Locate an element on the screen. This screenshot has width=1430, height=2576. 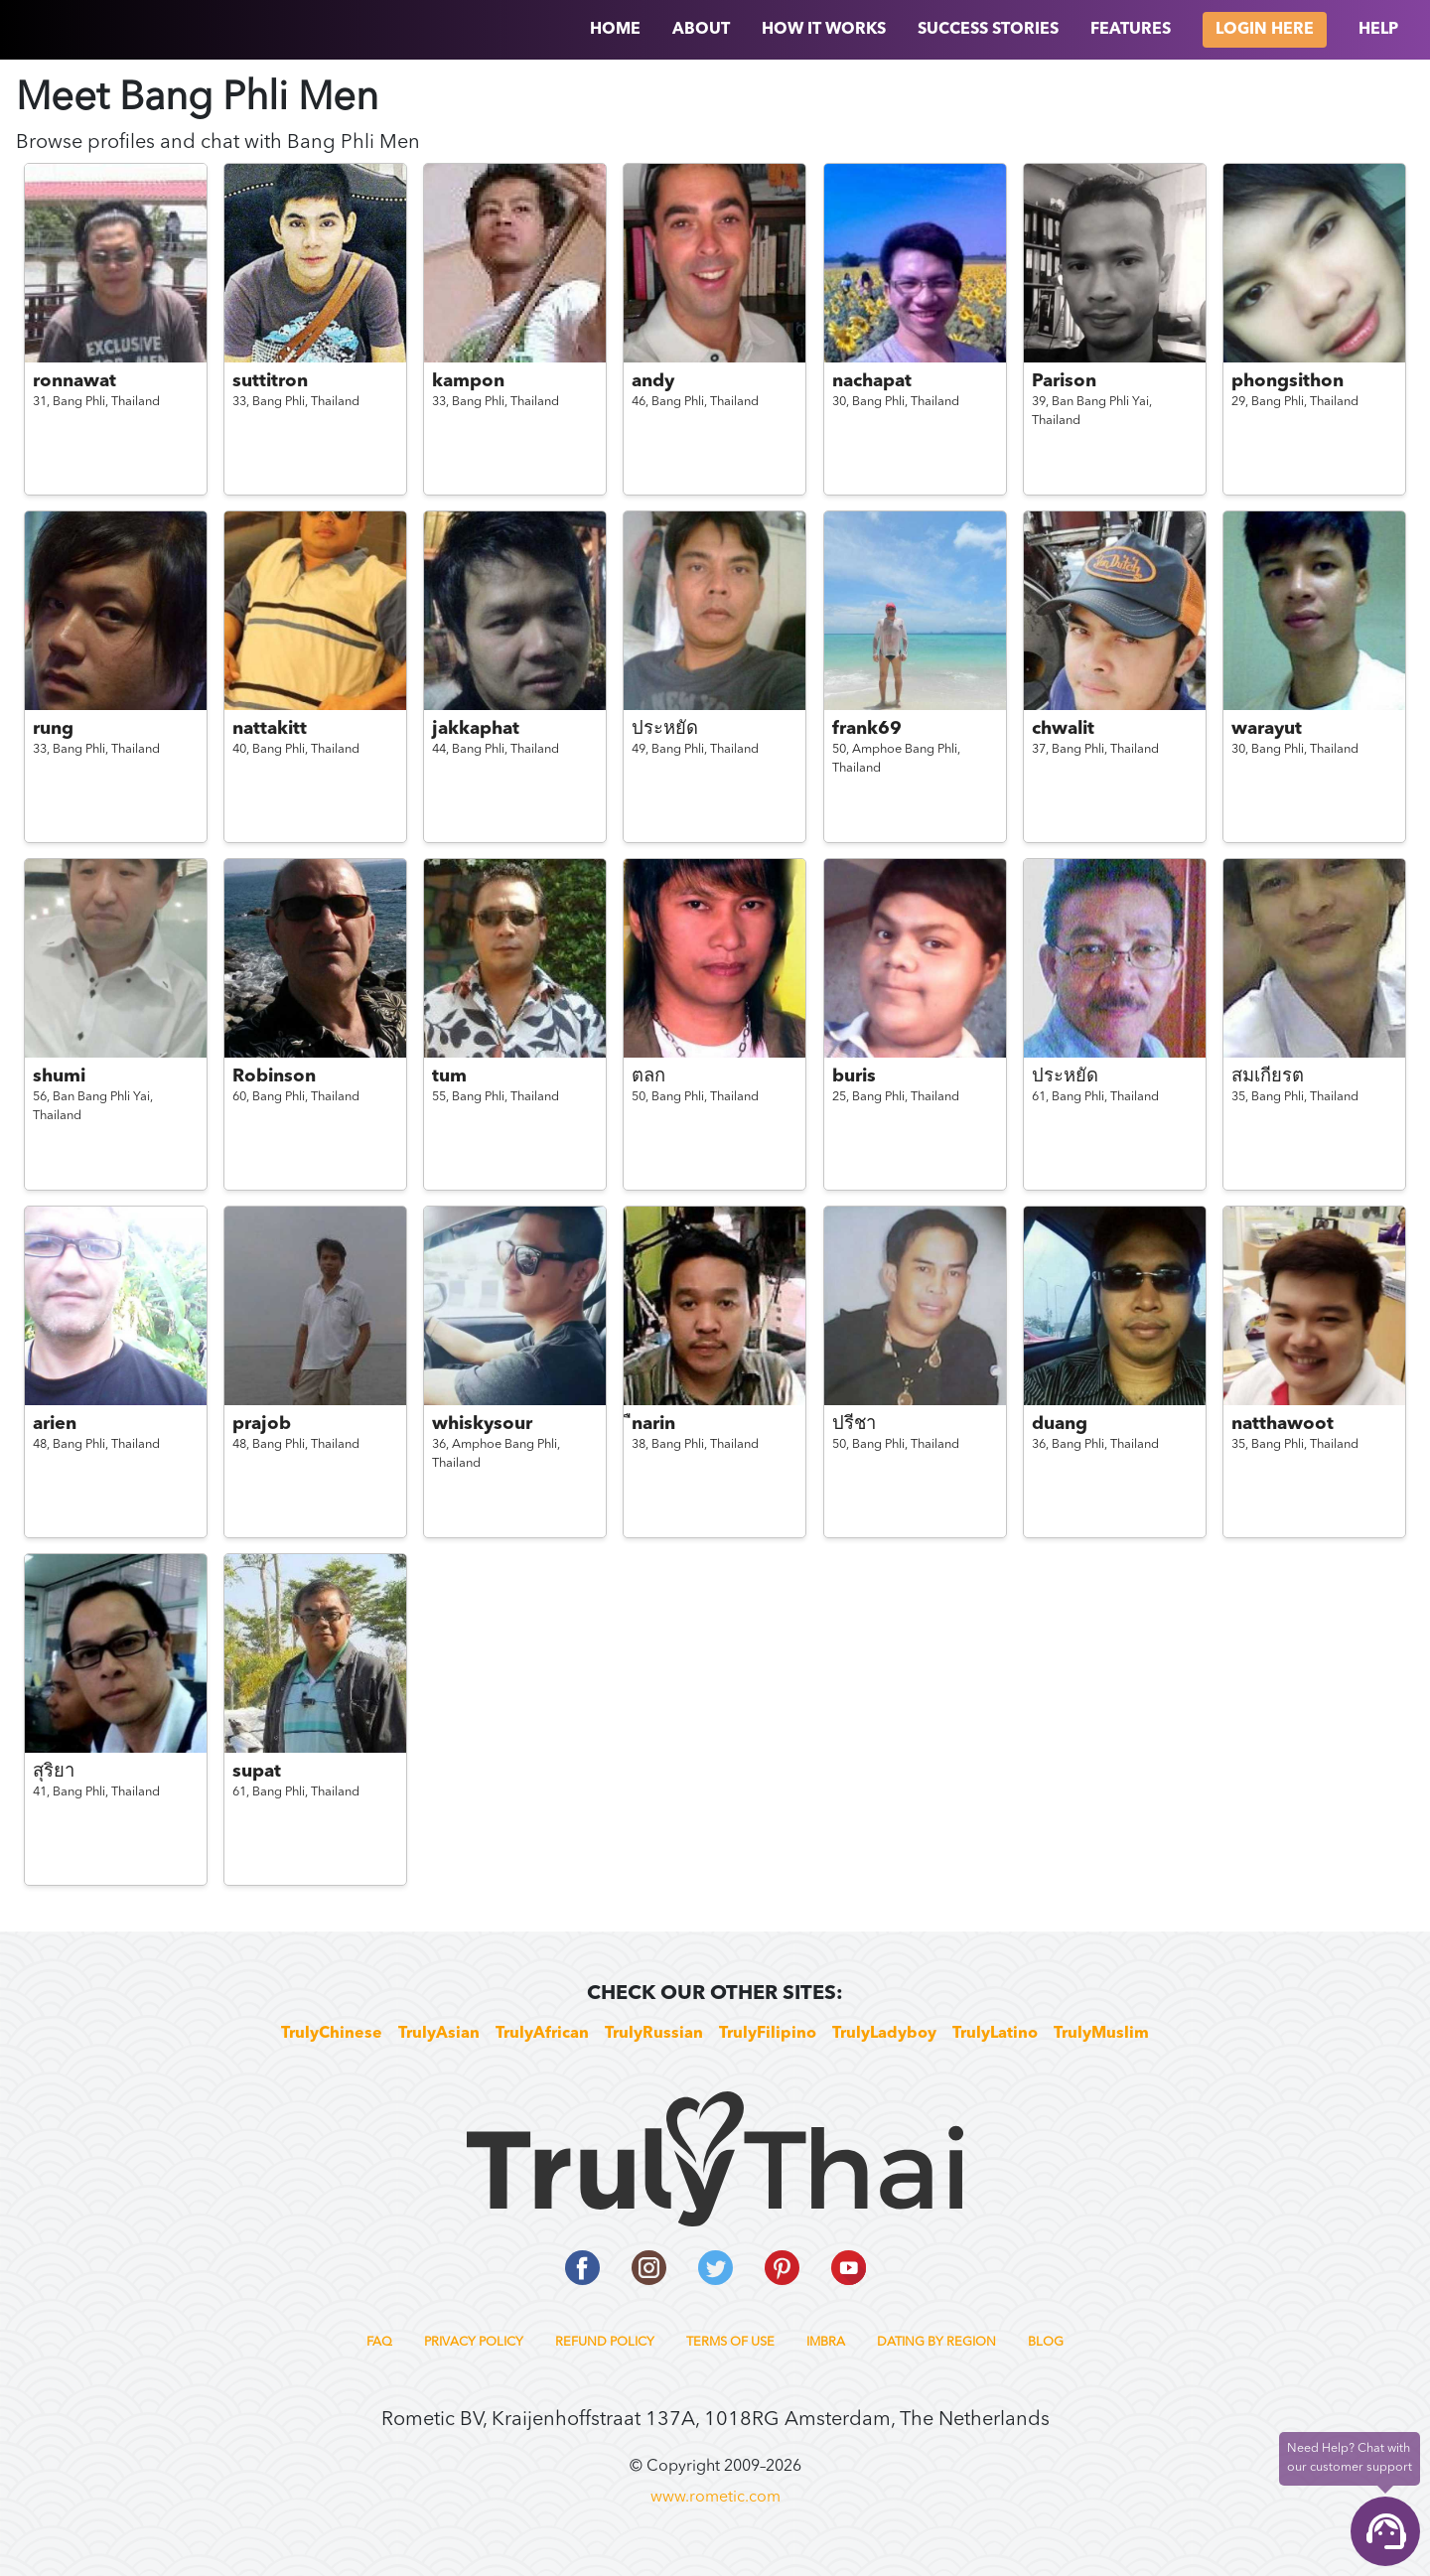
TrulyAsian is located at coordinates (439, 2034).